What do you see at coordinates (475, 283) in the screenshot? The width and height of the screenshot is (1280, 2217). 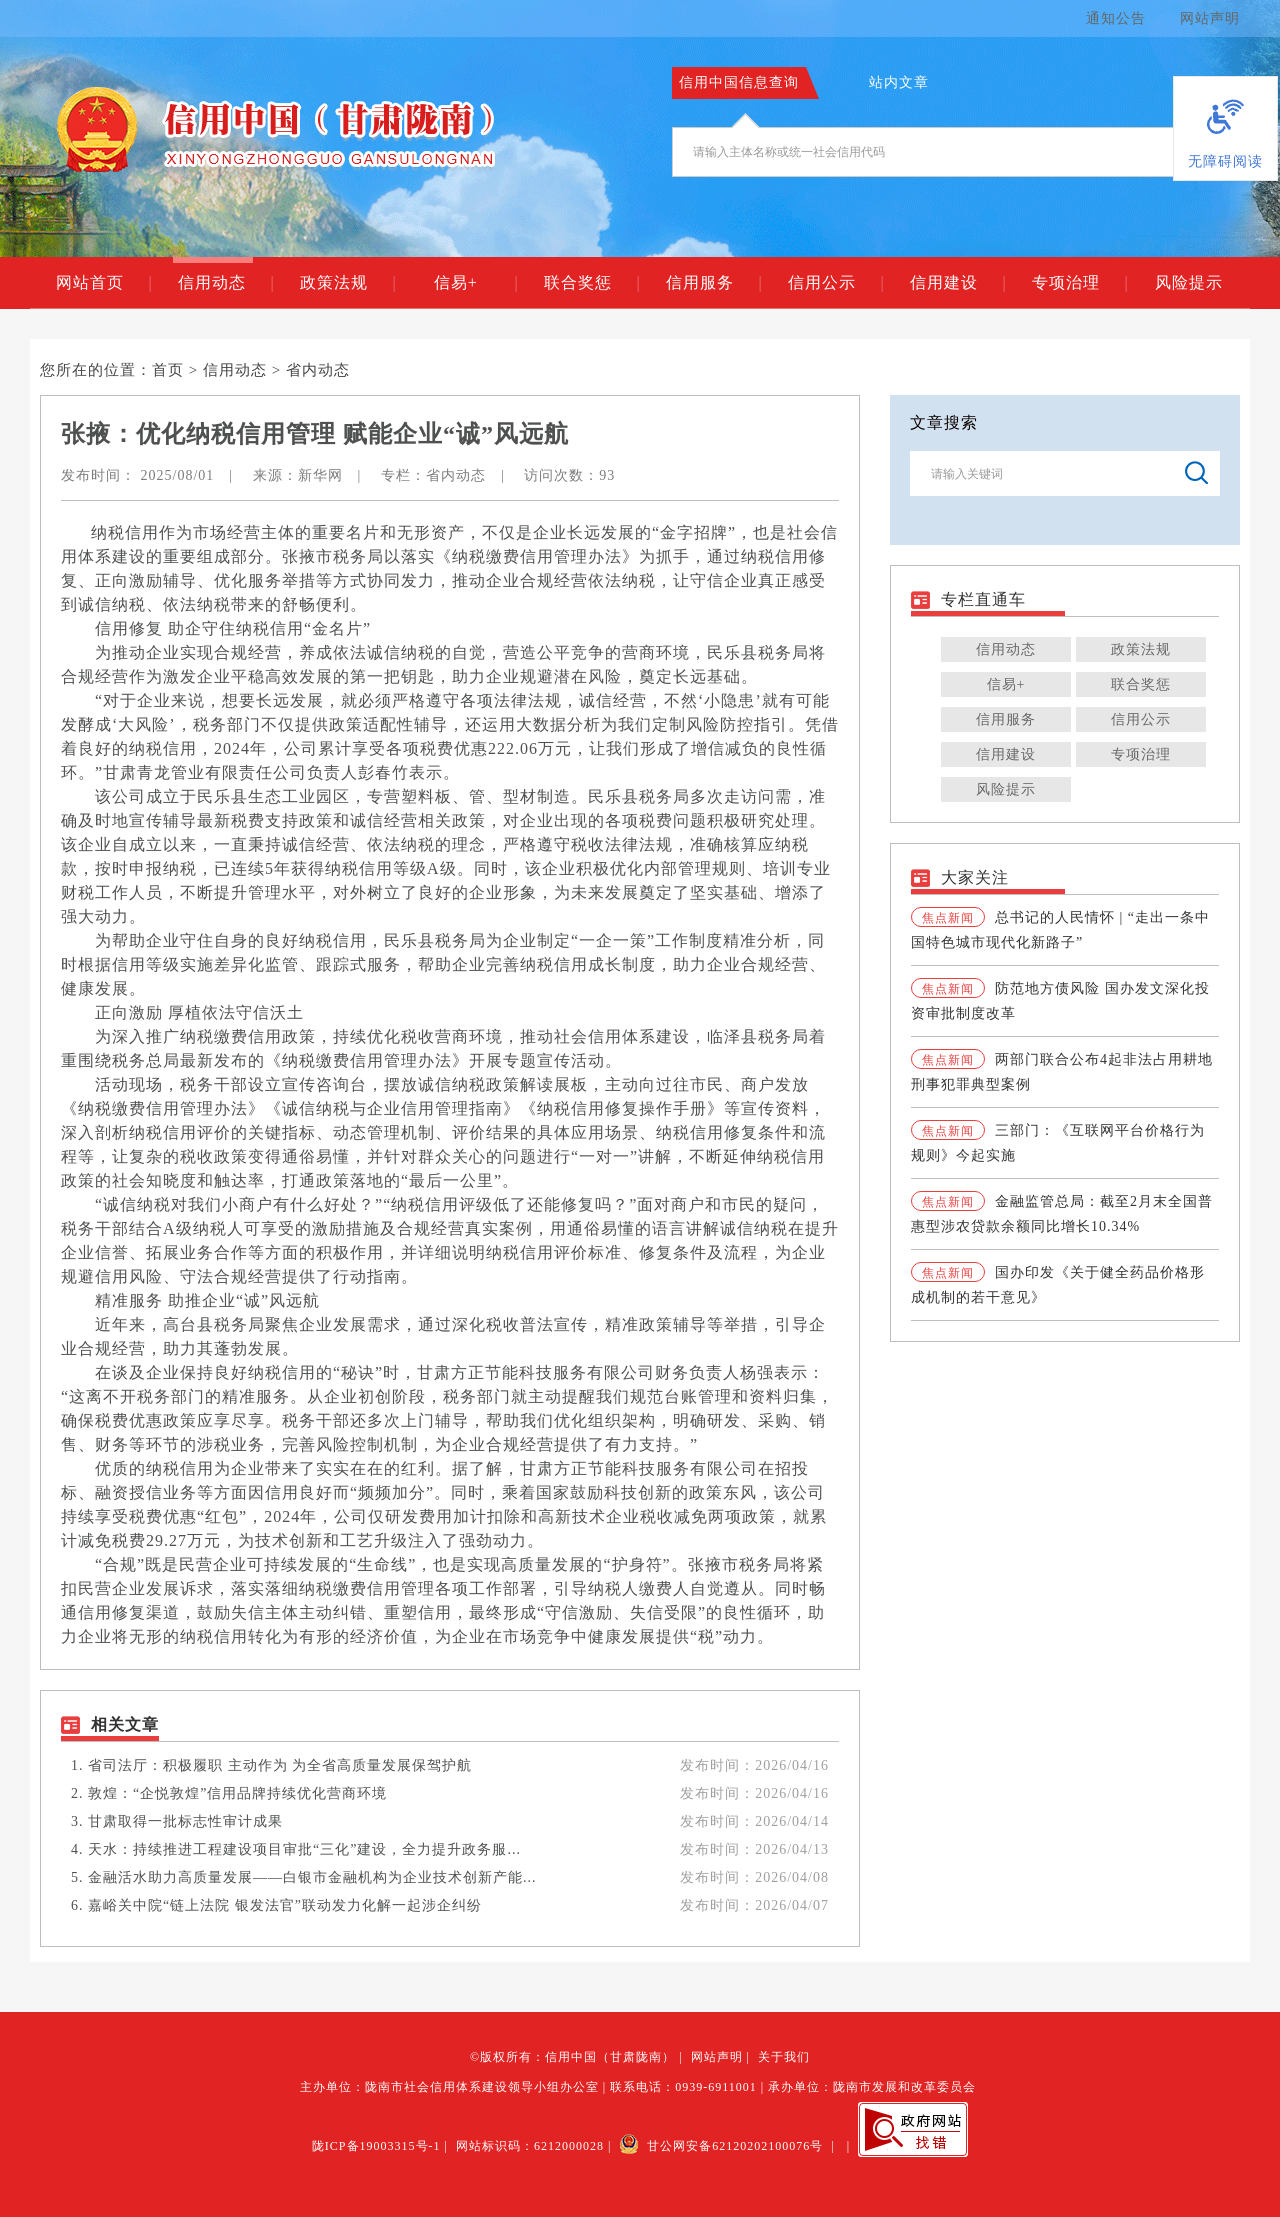 I see `信易+` at bounding box center [475, 283].